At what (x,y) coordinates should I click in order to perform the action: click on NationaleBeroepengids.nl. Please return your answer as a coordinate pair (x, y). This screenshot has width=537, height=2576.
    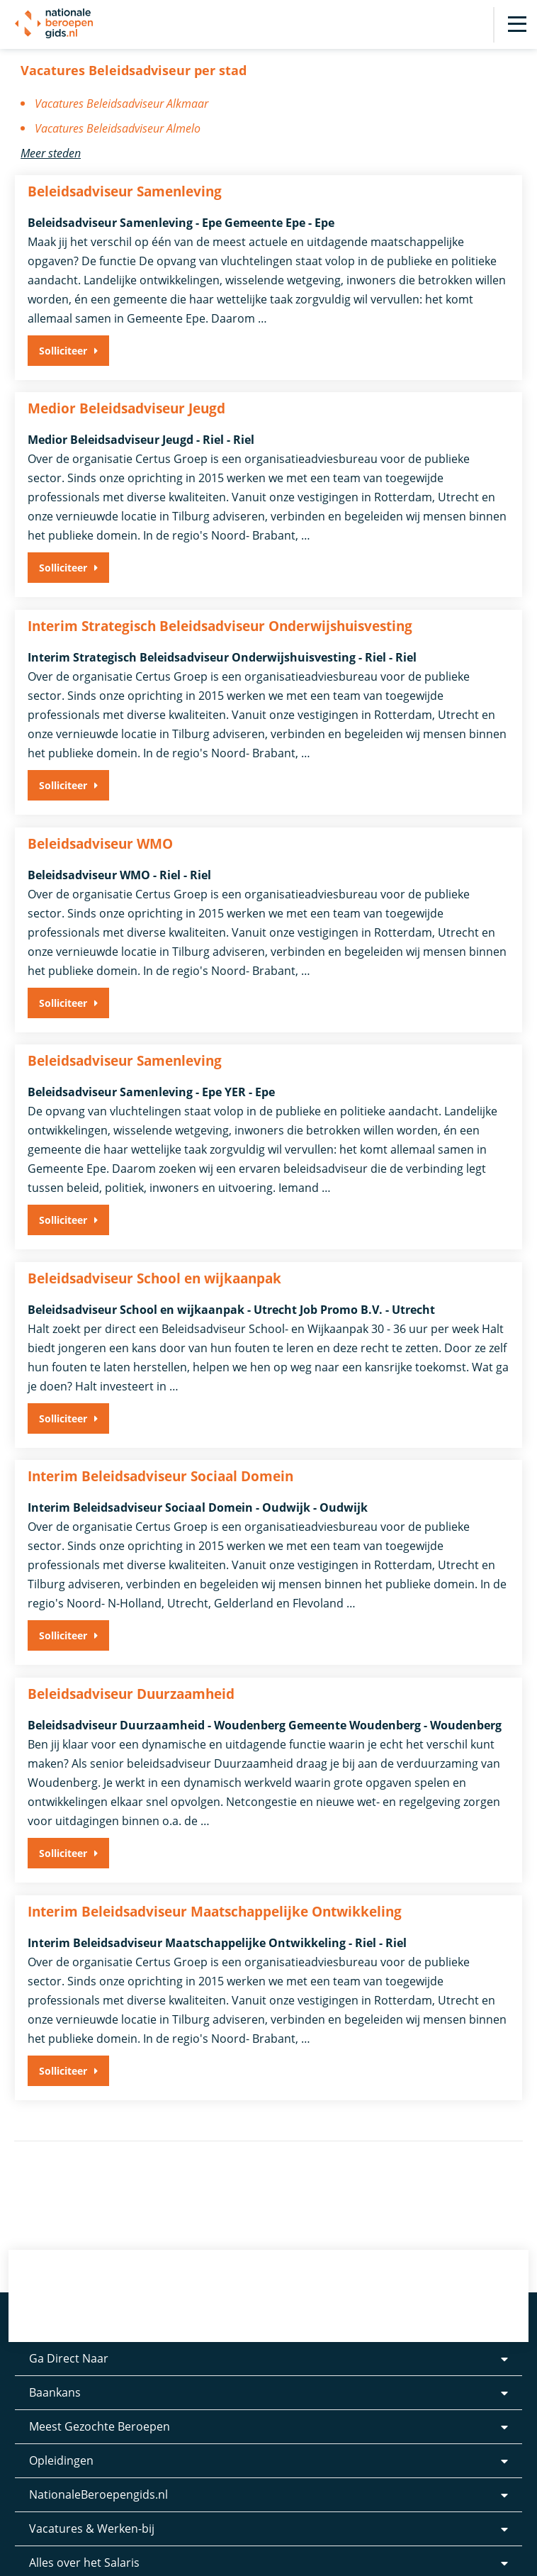
    Looking at the image, I should click on (98, 2469).